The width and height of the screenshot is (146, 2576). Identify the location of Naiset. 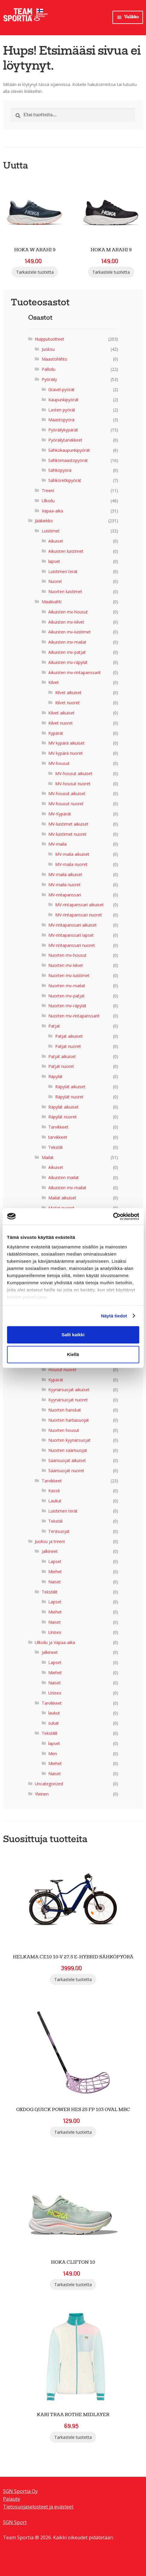
(54, 1581).